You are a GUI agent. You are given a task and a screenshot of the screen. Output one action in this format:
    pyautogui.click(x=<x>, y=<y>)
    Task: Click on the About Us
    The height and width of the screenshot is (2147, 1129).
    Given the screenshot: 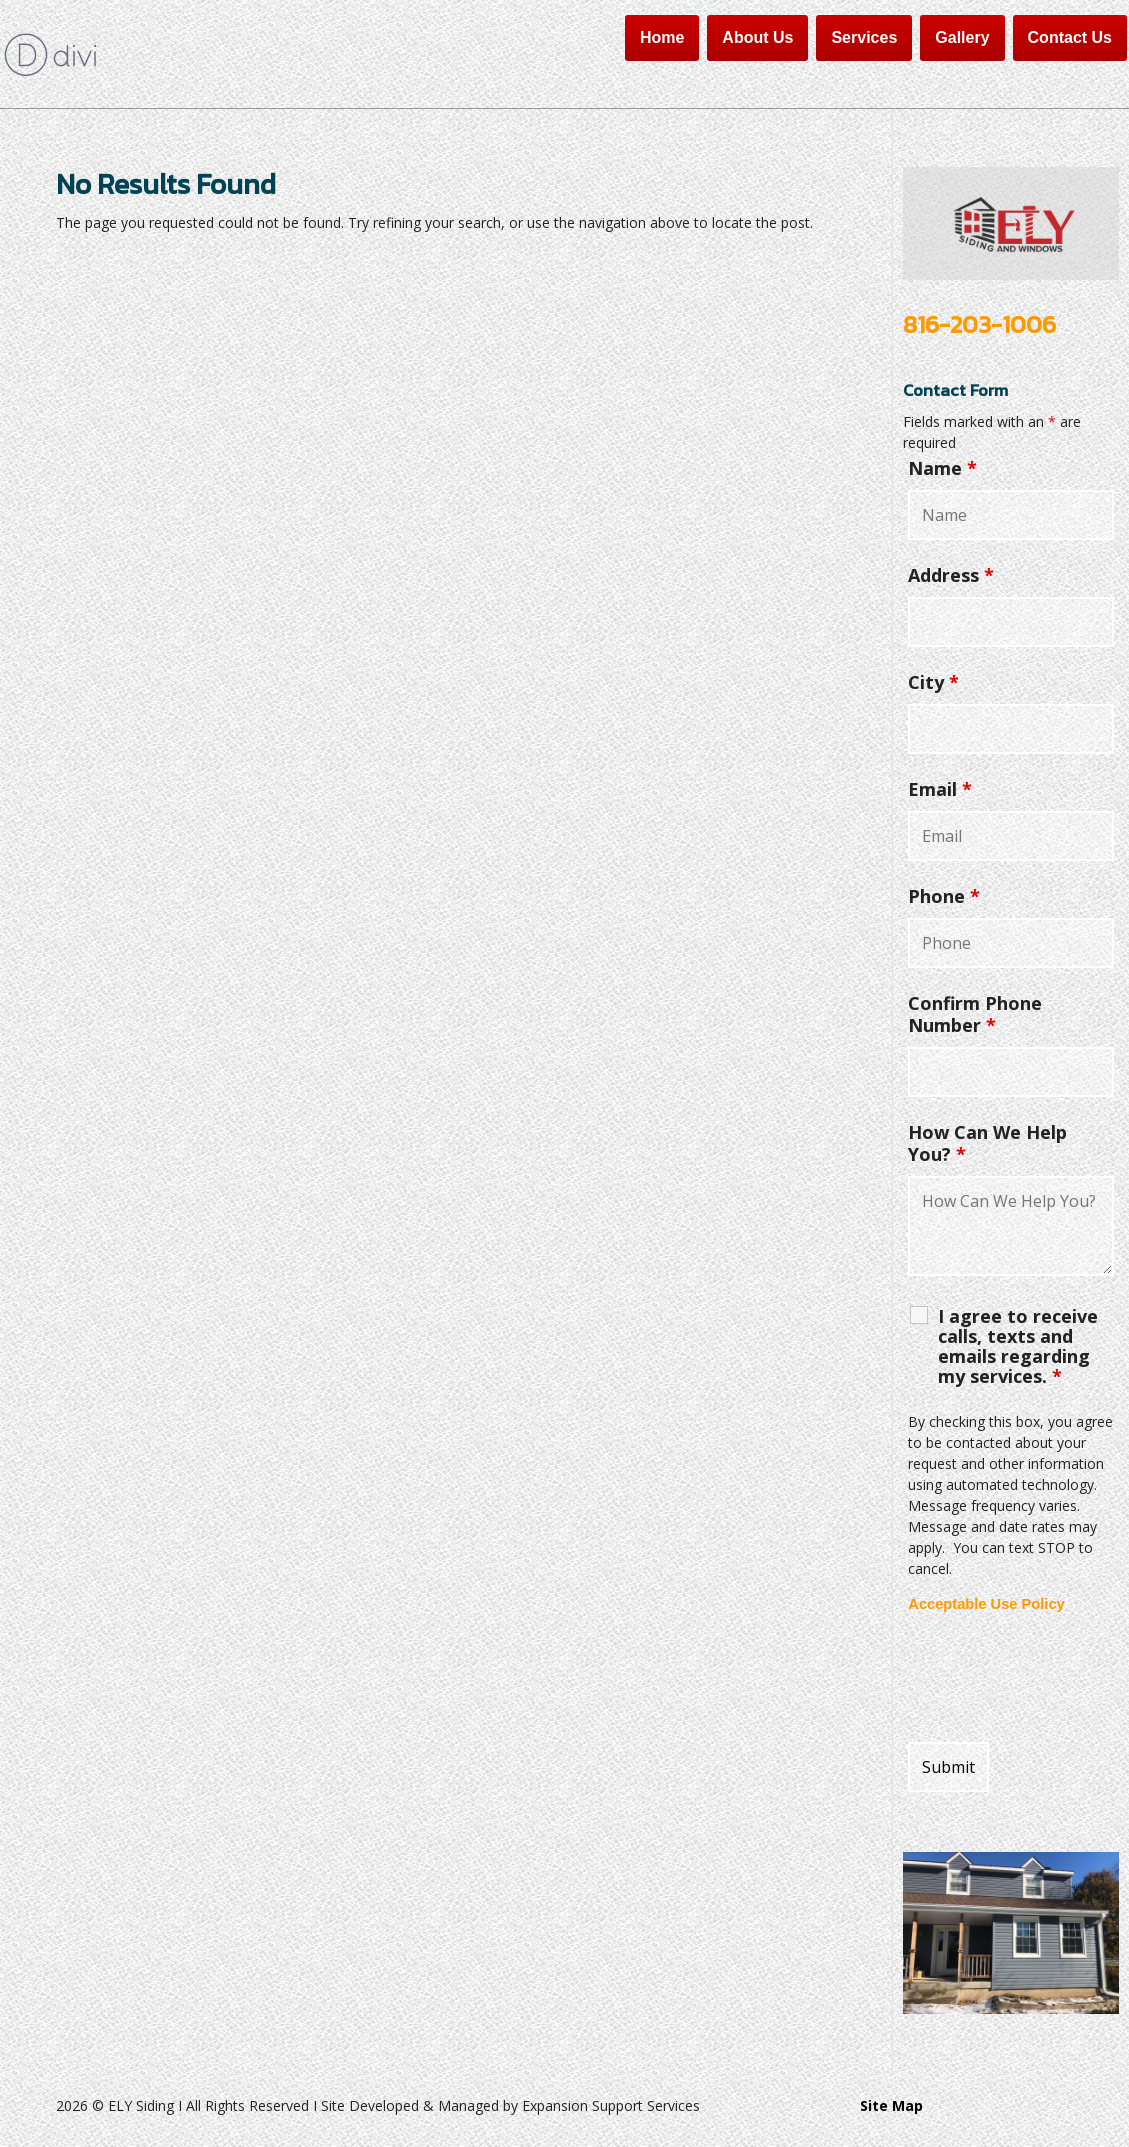 What is the action you would take?
    pyautogui.click(x=757, y=37)
    